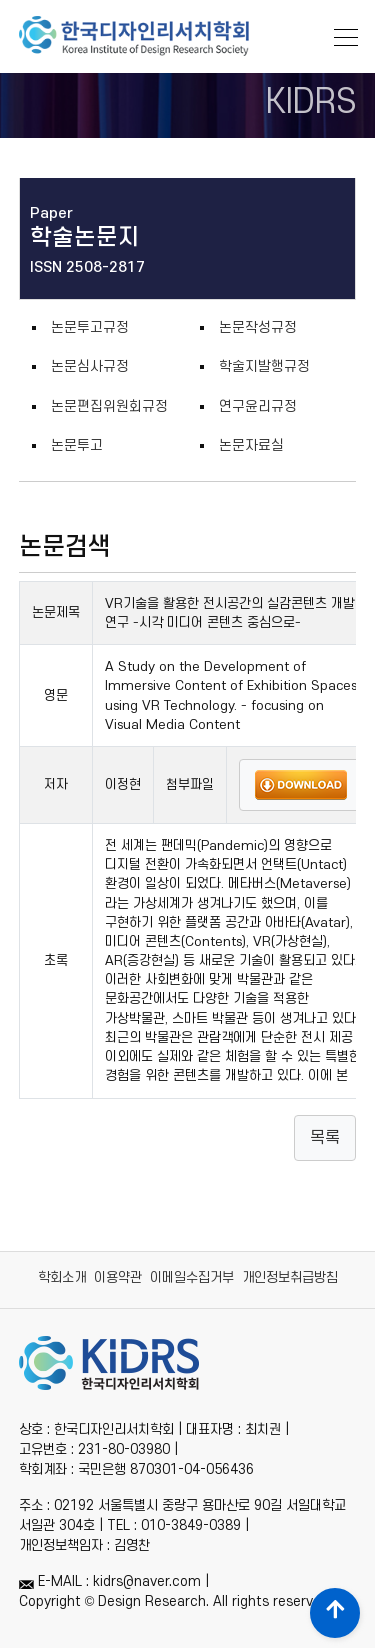 This screenshot has width=375, height=1648. Describe the element at coordinates (62, 1277) in the screenshot. I see `학회소개` at that location.